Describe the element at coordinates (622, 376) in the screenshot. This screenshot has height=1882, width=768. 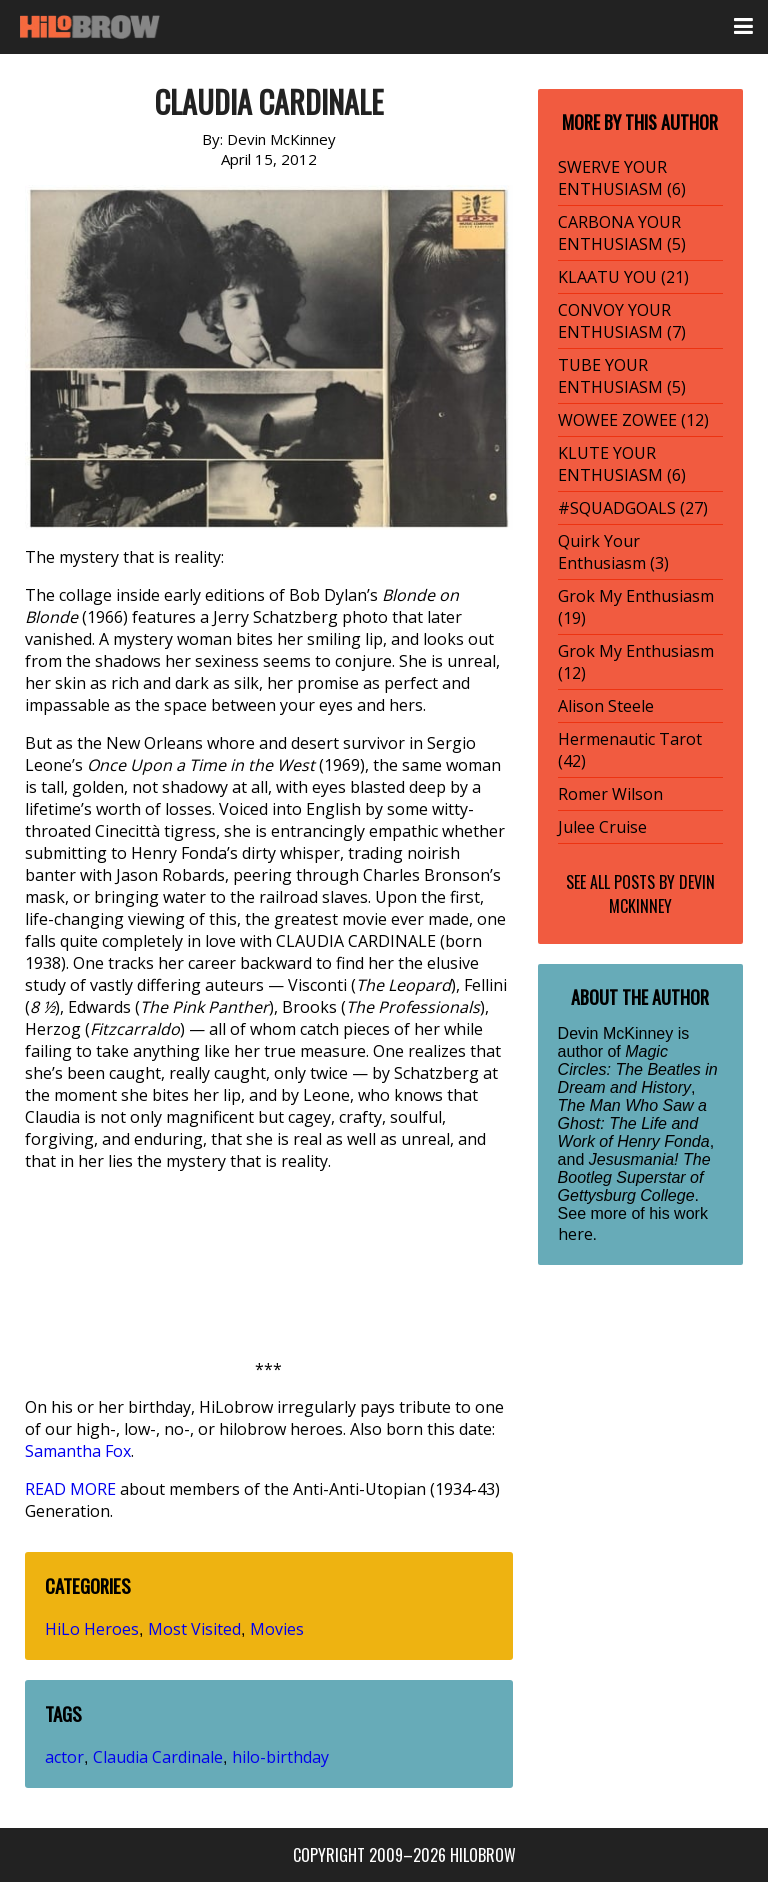
I see `TUBE YOUR ENTHUSIASM (5)` at that location.